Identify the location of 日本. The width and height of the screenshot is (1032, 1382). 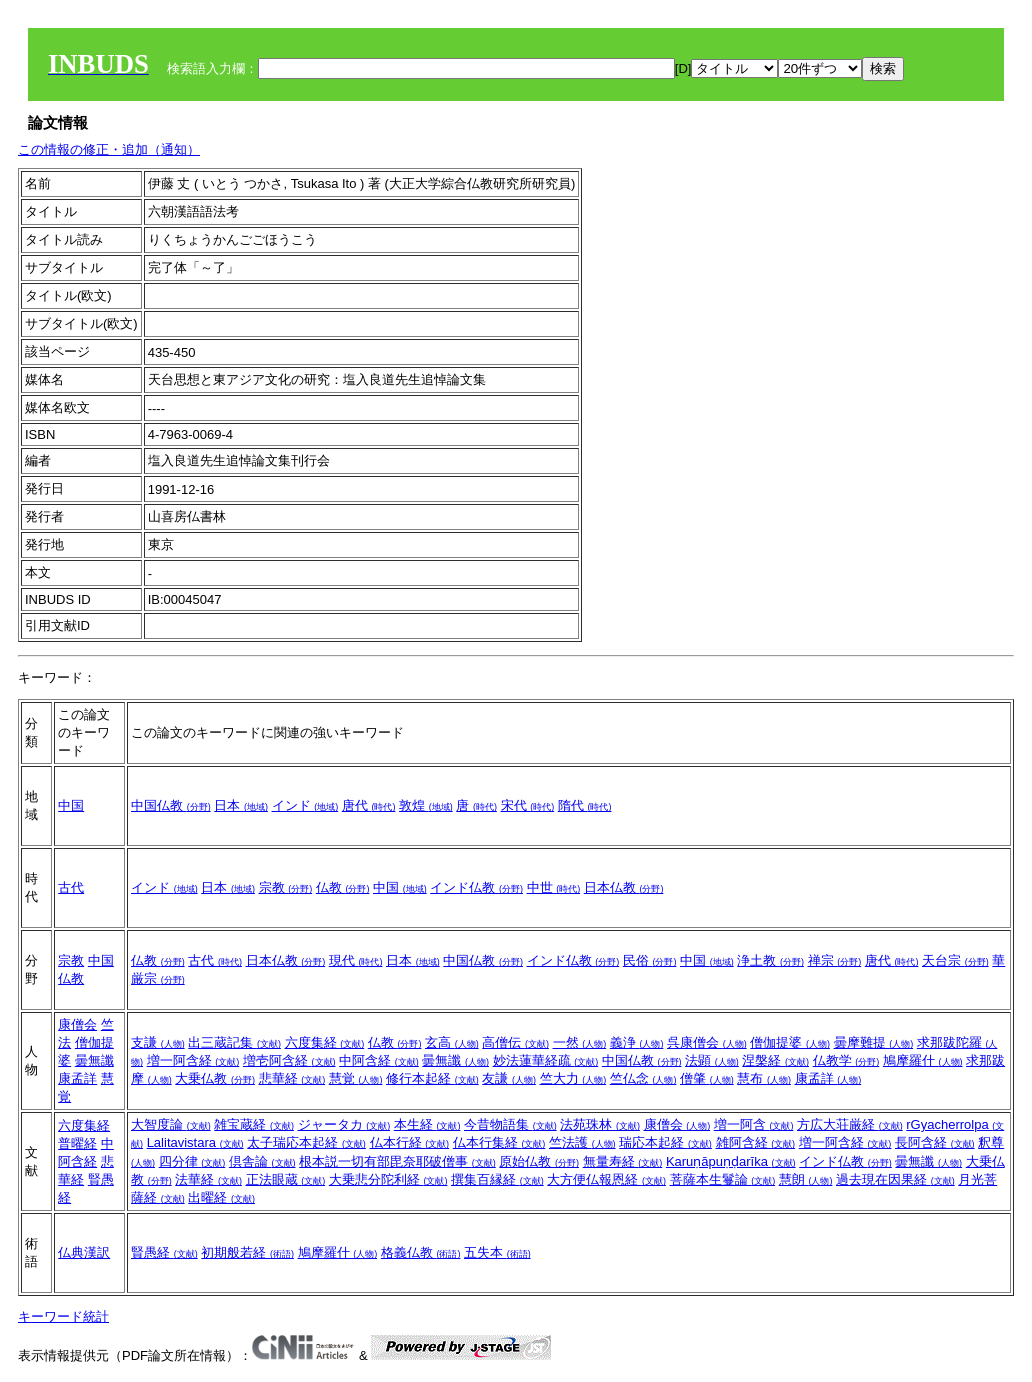
(241, 805).